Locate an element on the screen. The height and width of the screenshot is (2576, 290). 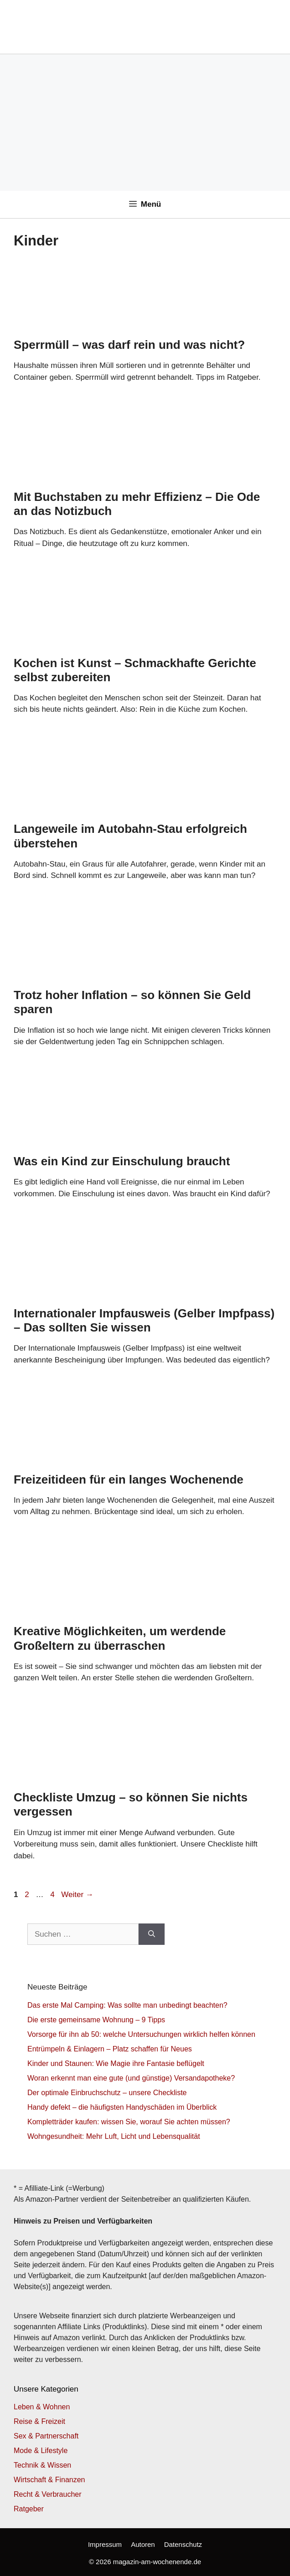
Autoren is located at coordinates (143, 2544).